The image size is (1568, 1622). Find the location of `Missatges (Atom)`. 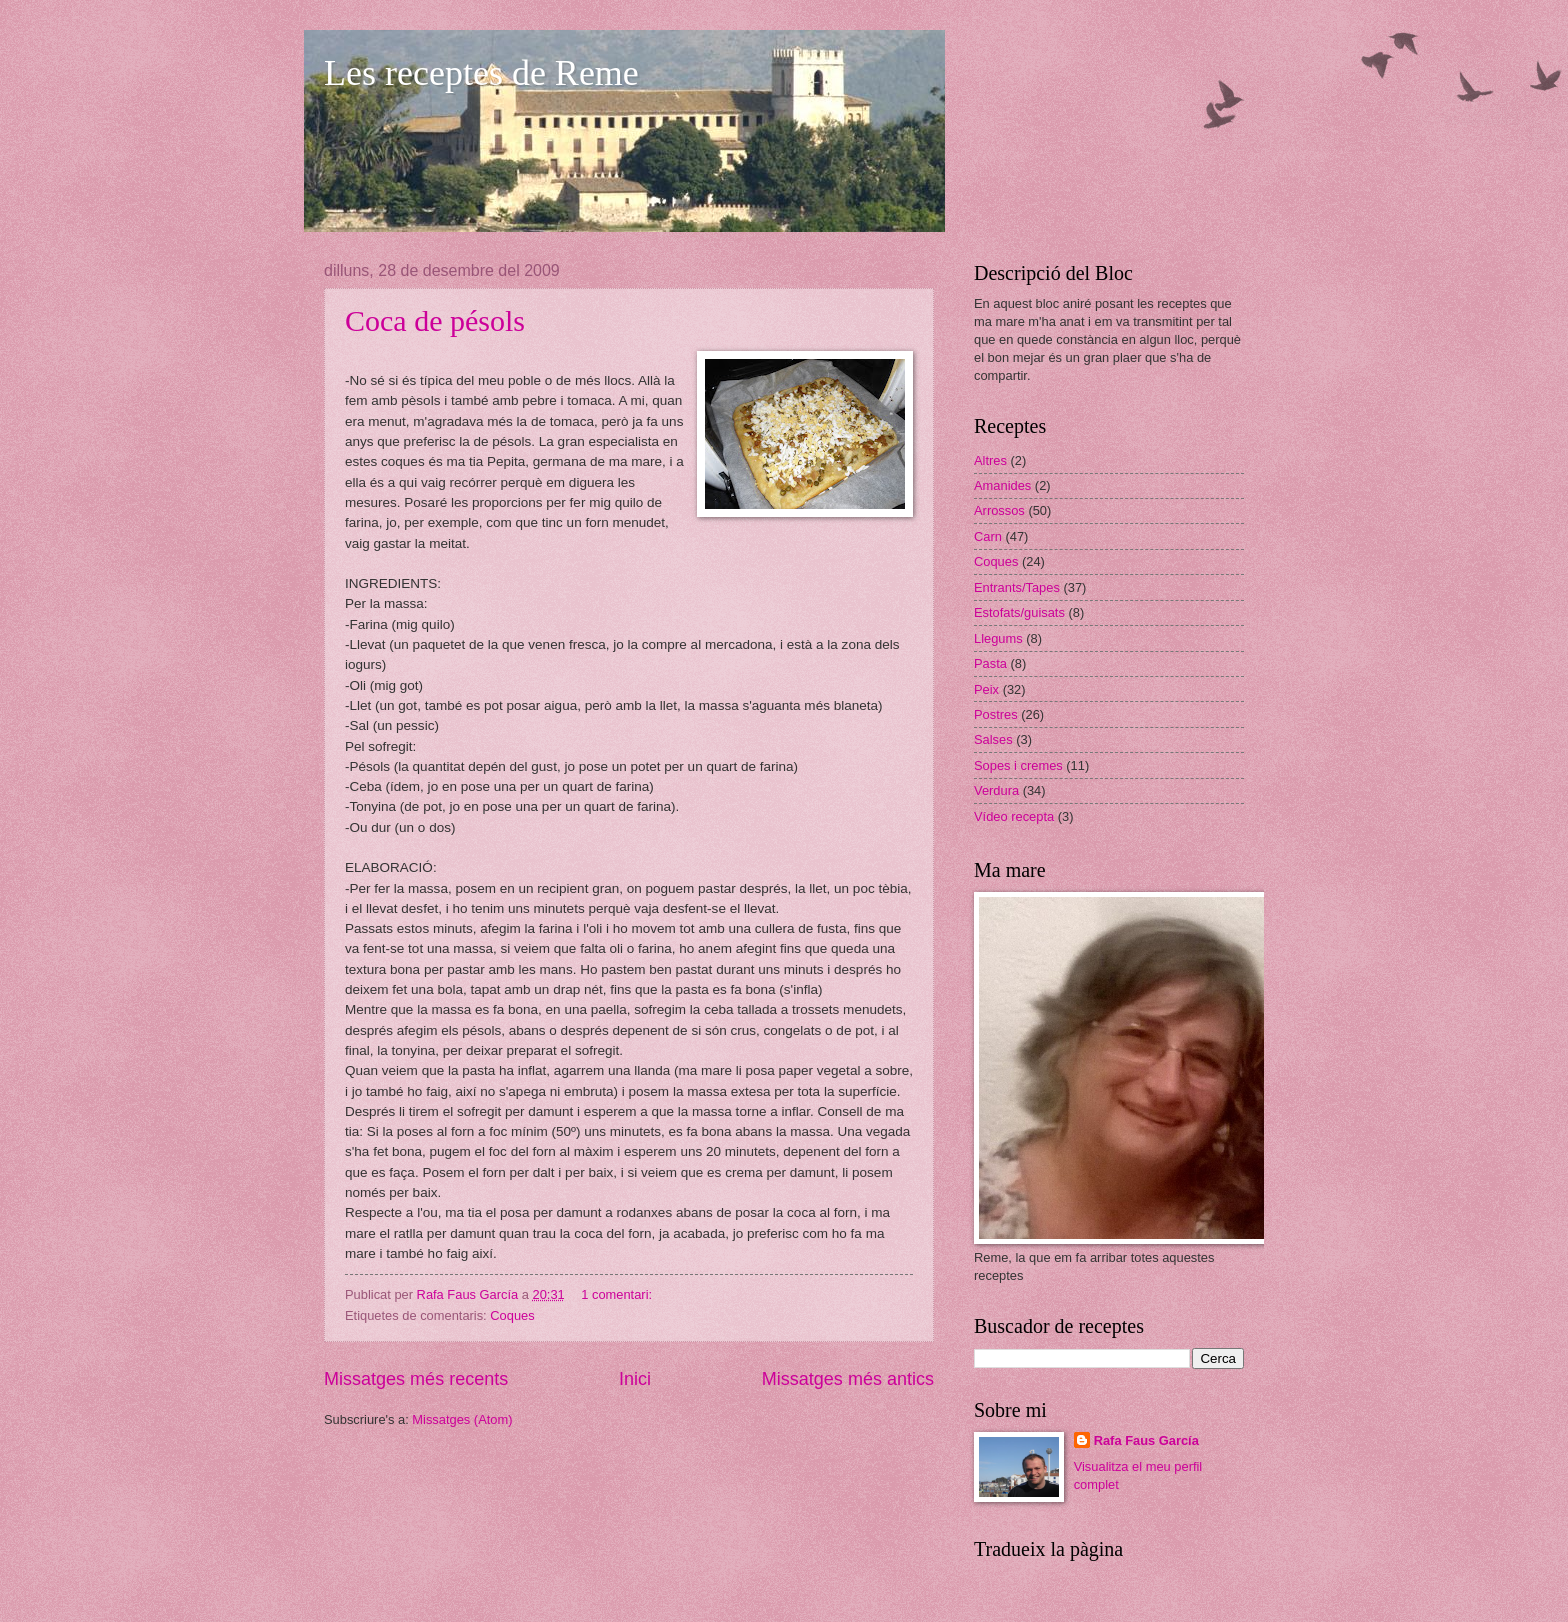

Missatges (Atom) is located at coordinates (462, 1419).